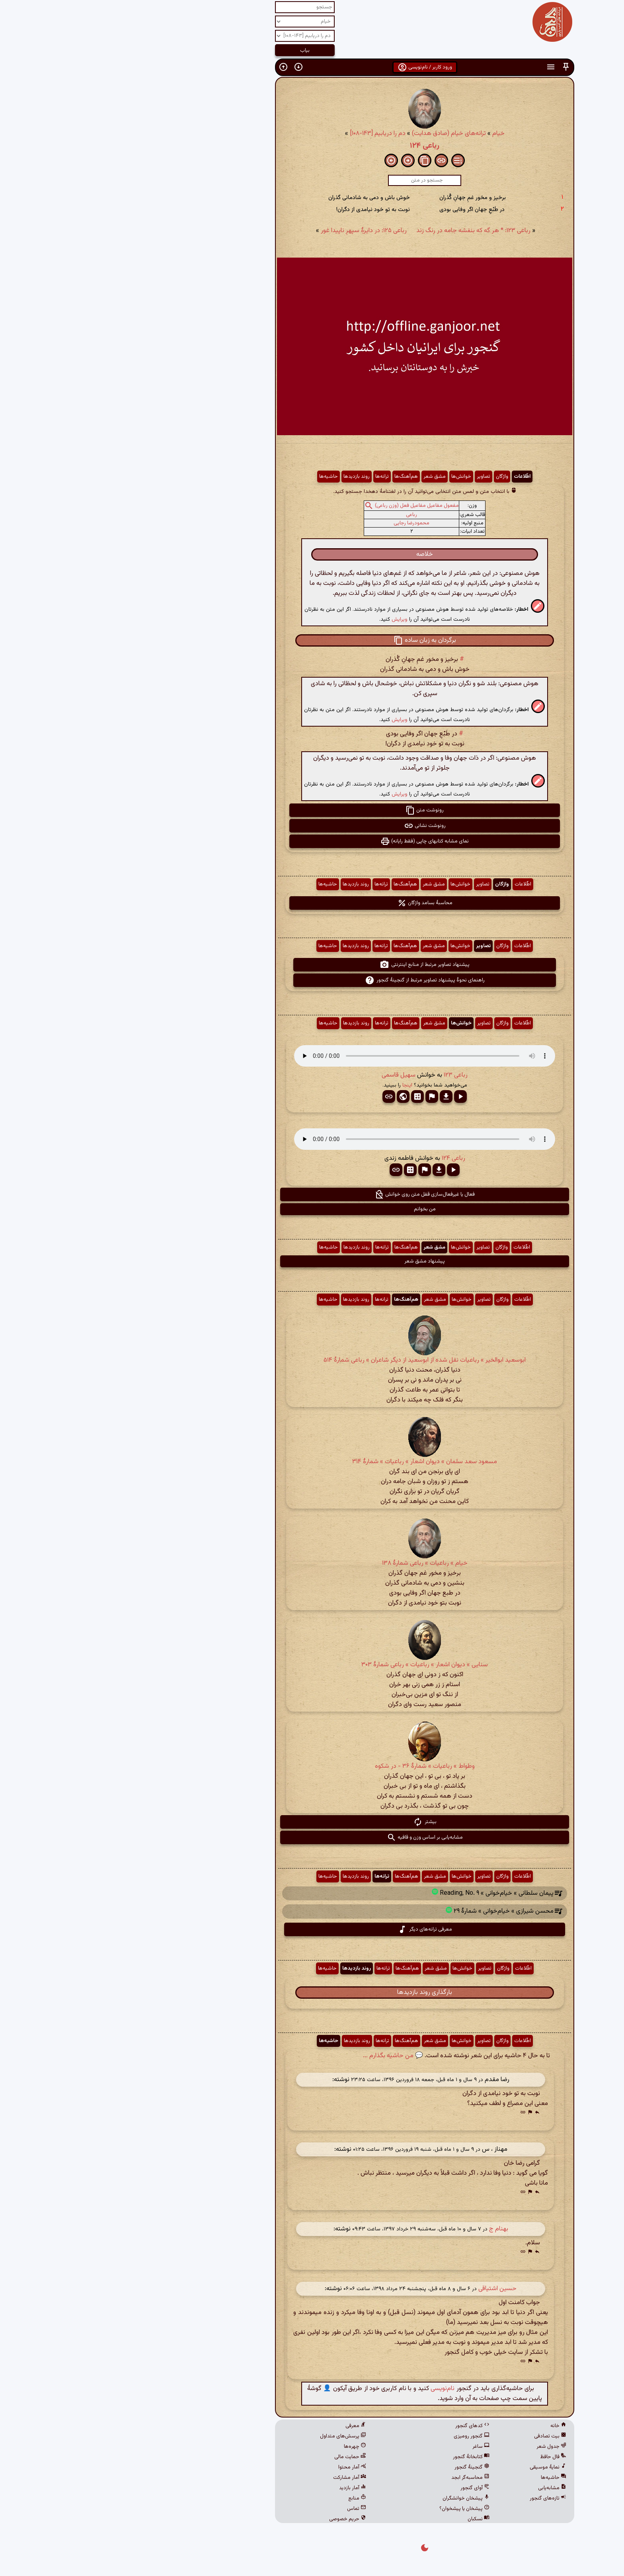 The width and height of the screenshot is (624, 2576). What do you see at coordinates (304, 506) in the screenshot?
I see `مفعول مفاعیل مفاعیل فعل (وزن رباعی)` at bounding box center [304, 506].